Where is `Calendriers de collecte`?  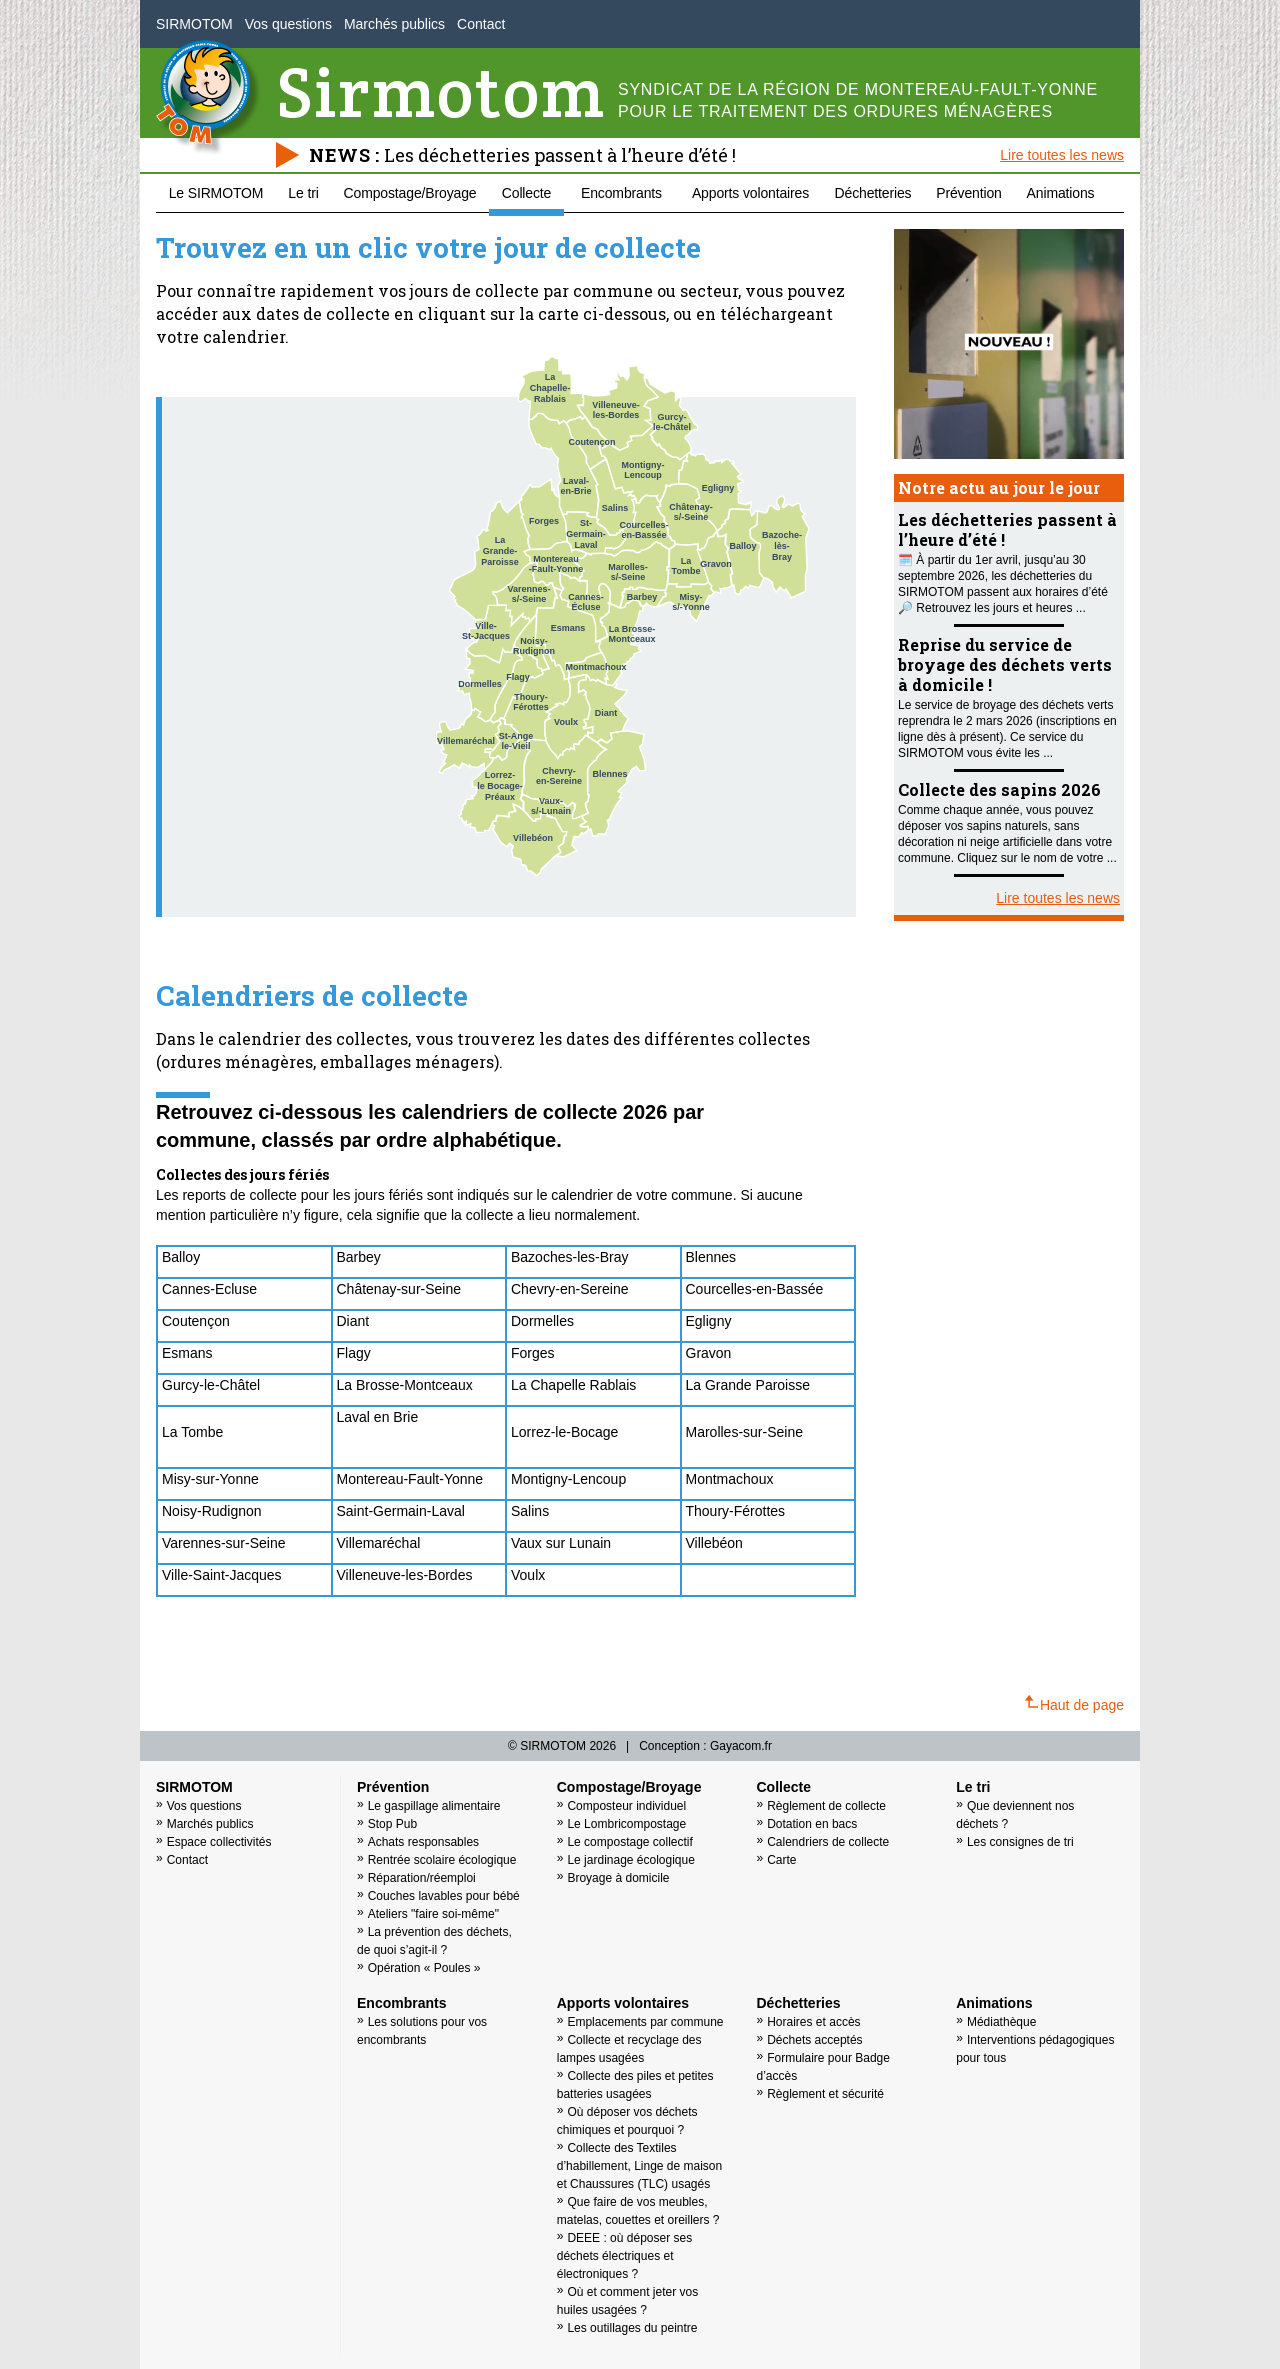
Calendriers de collecte is located at coordinates (828, 1842).